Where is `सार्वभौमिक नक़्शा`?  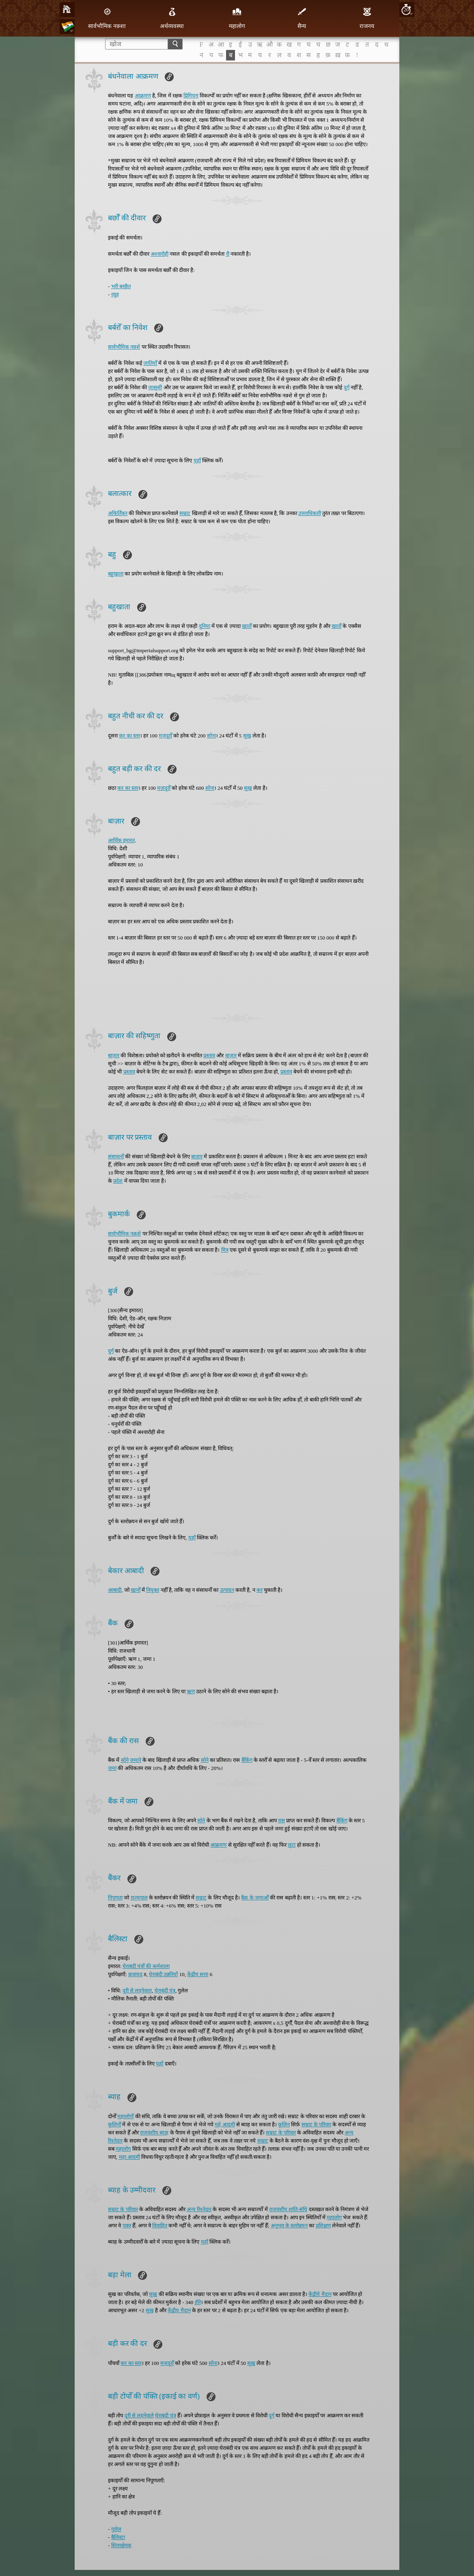
सार्वभौमिक नक़्शा is located at coordinates (107, 18).